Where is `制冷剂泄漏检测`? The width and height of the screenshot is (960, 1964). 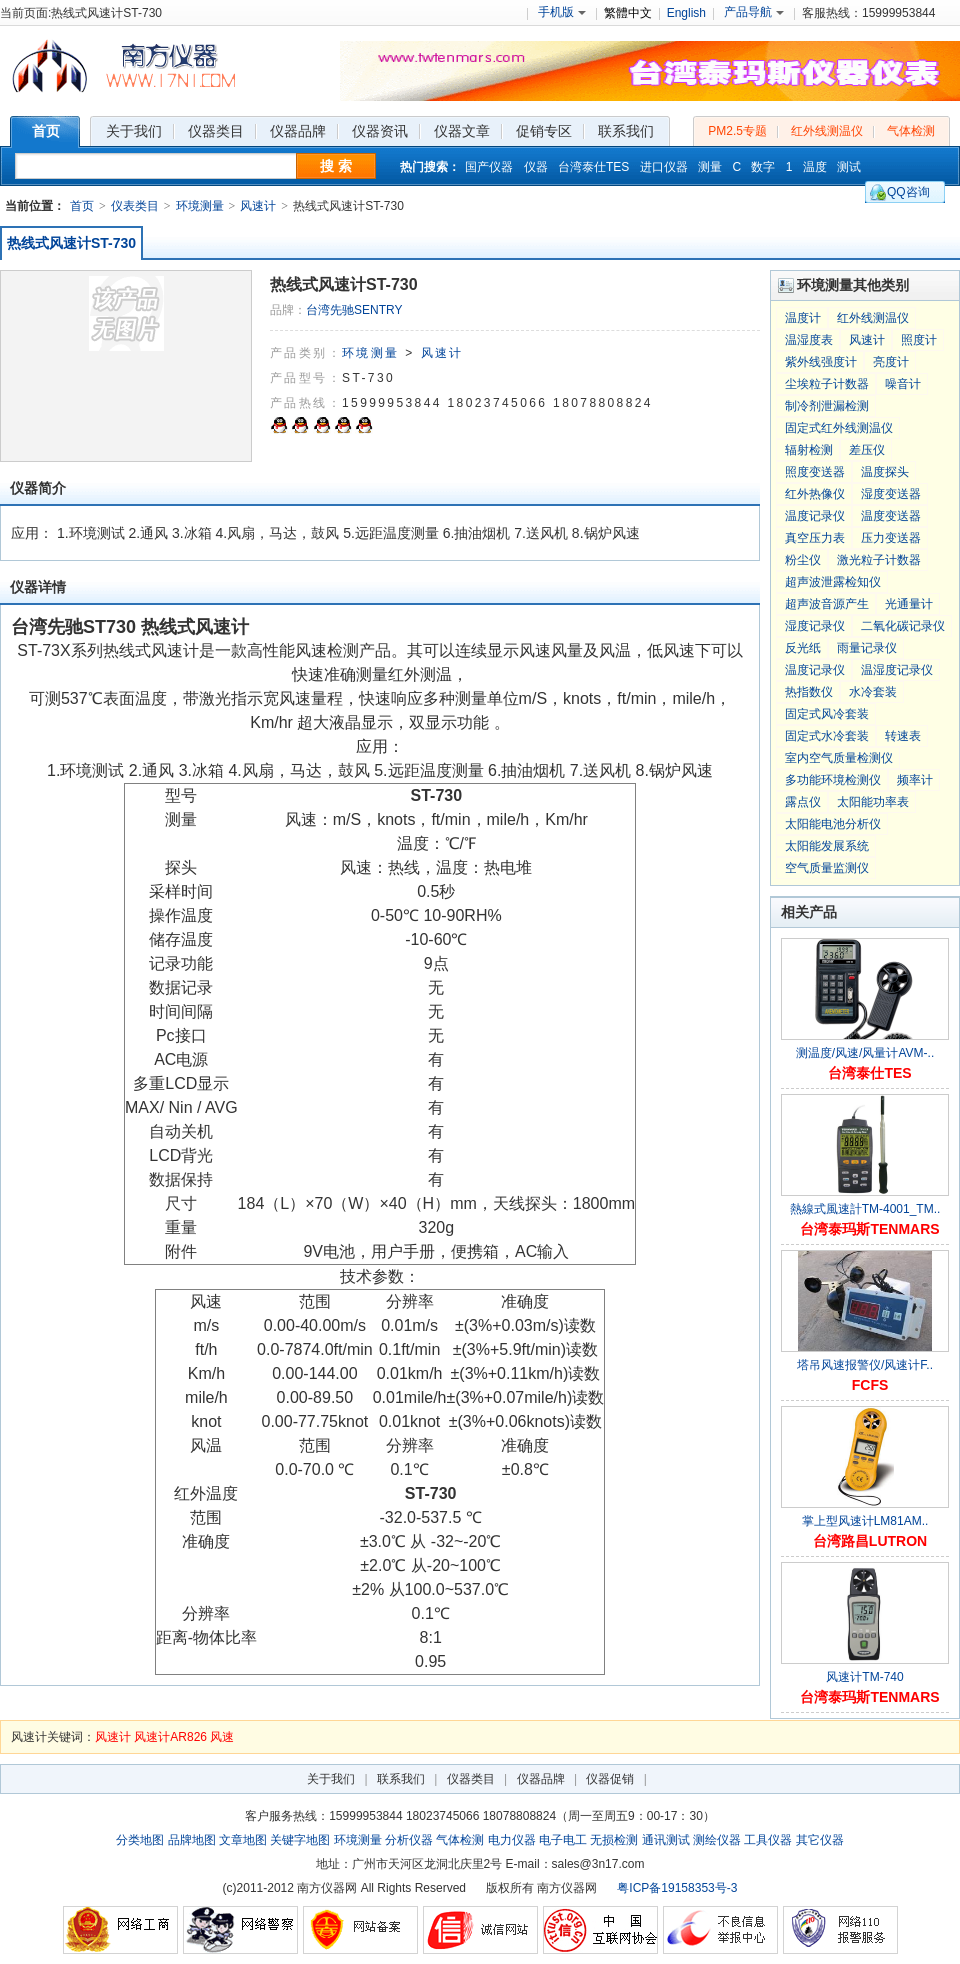 制冷剂泄漏检测 is located at coordinates (827, 406).